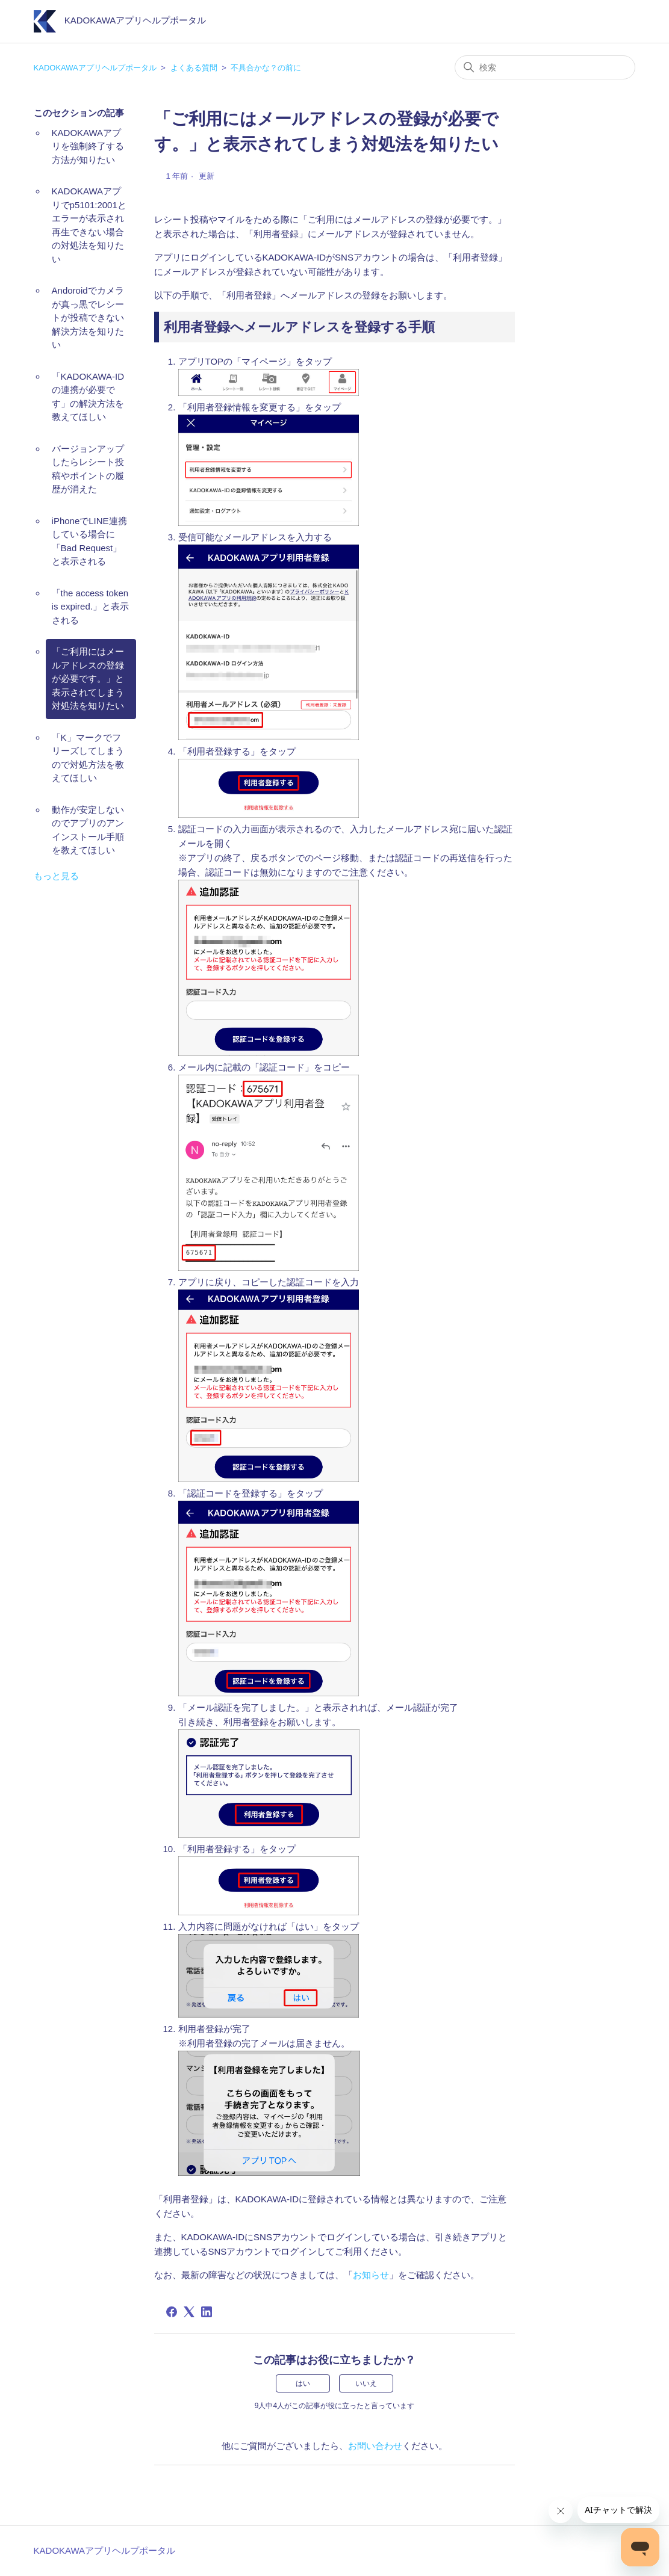 This screenshot has width=669, height=2576. What do you see at coordinates (545, 67) in the screenshot?
I see `[検索]` at bounding box center [545, 67].